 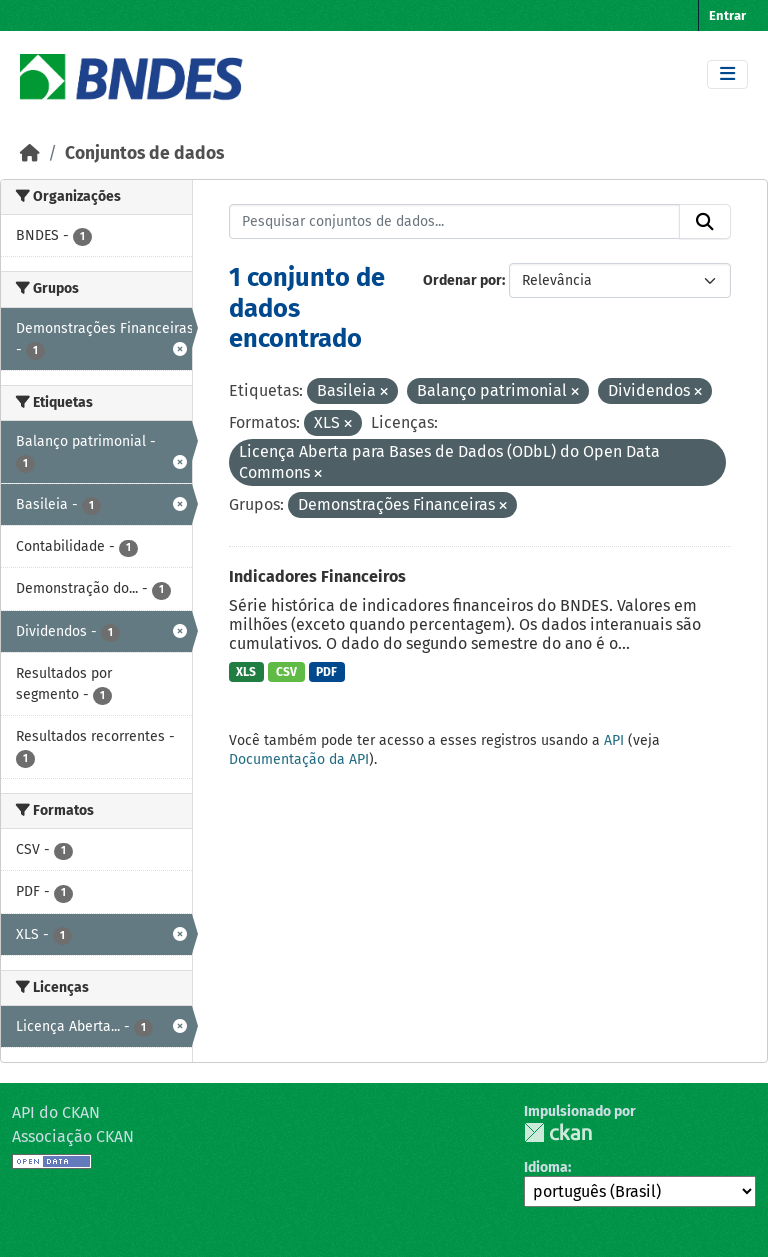 I want to click on PDF, so click(x=326, y=672).